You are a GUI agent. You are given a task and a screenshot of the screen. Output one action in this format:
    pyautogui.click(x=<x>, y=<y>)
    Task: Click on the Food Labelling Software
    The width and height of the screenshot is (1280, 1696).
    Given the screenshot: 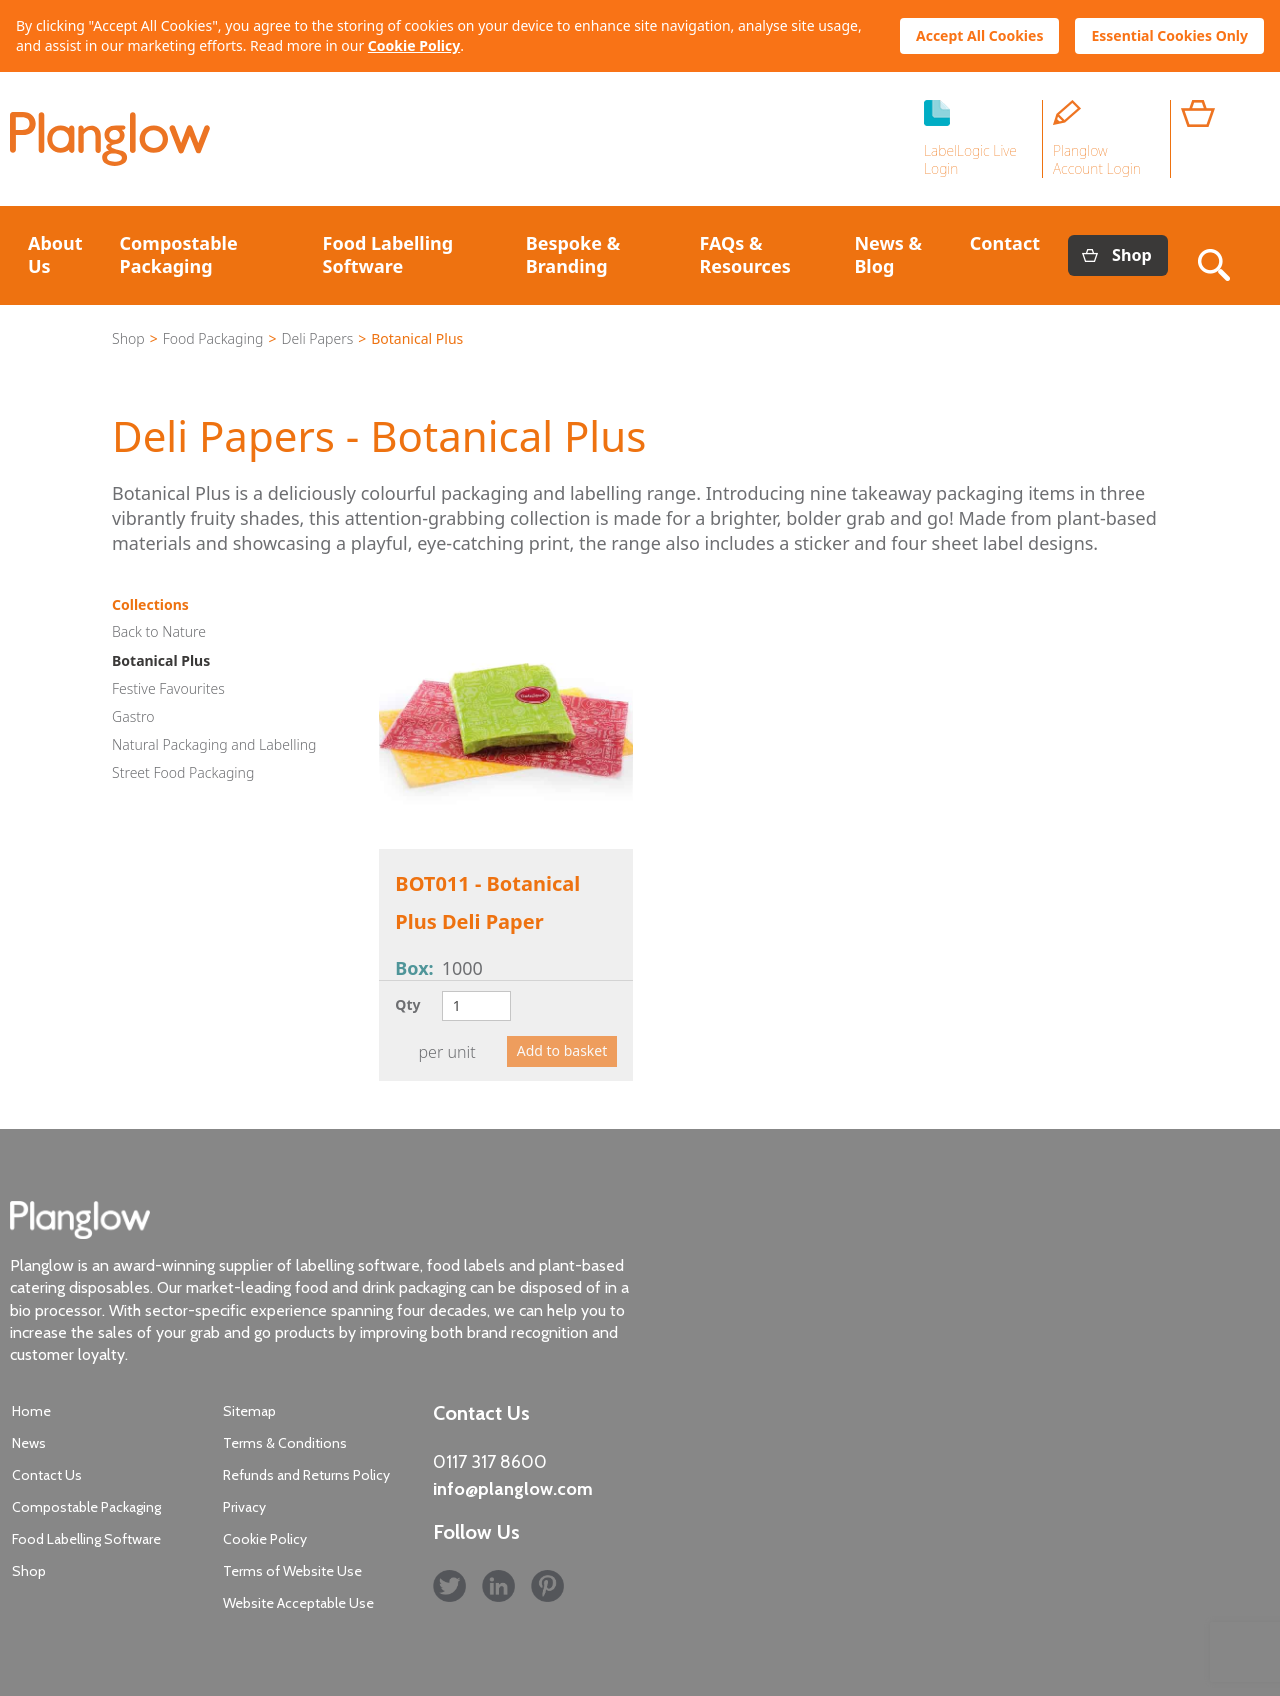 What is the action you would take?
    pyautogui.click(x=388, y=254)
    